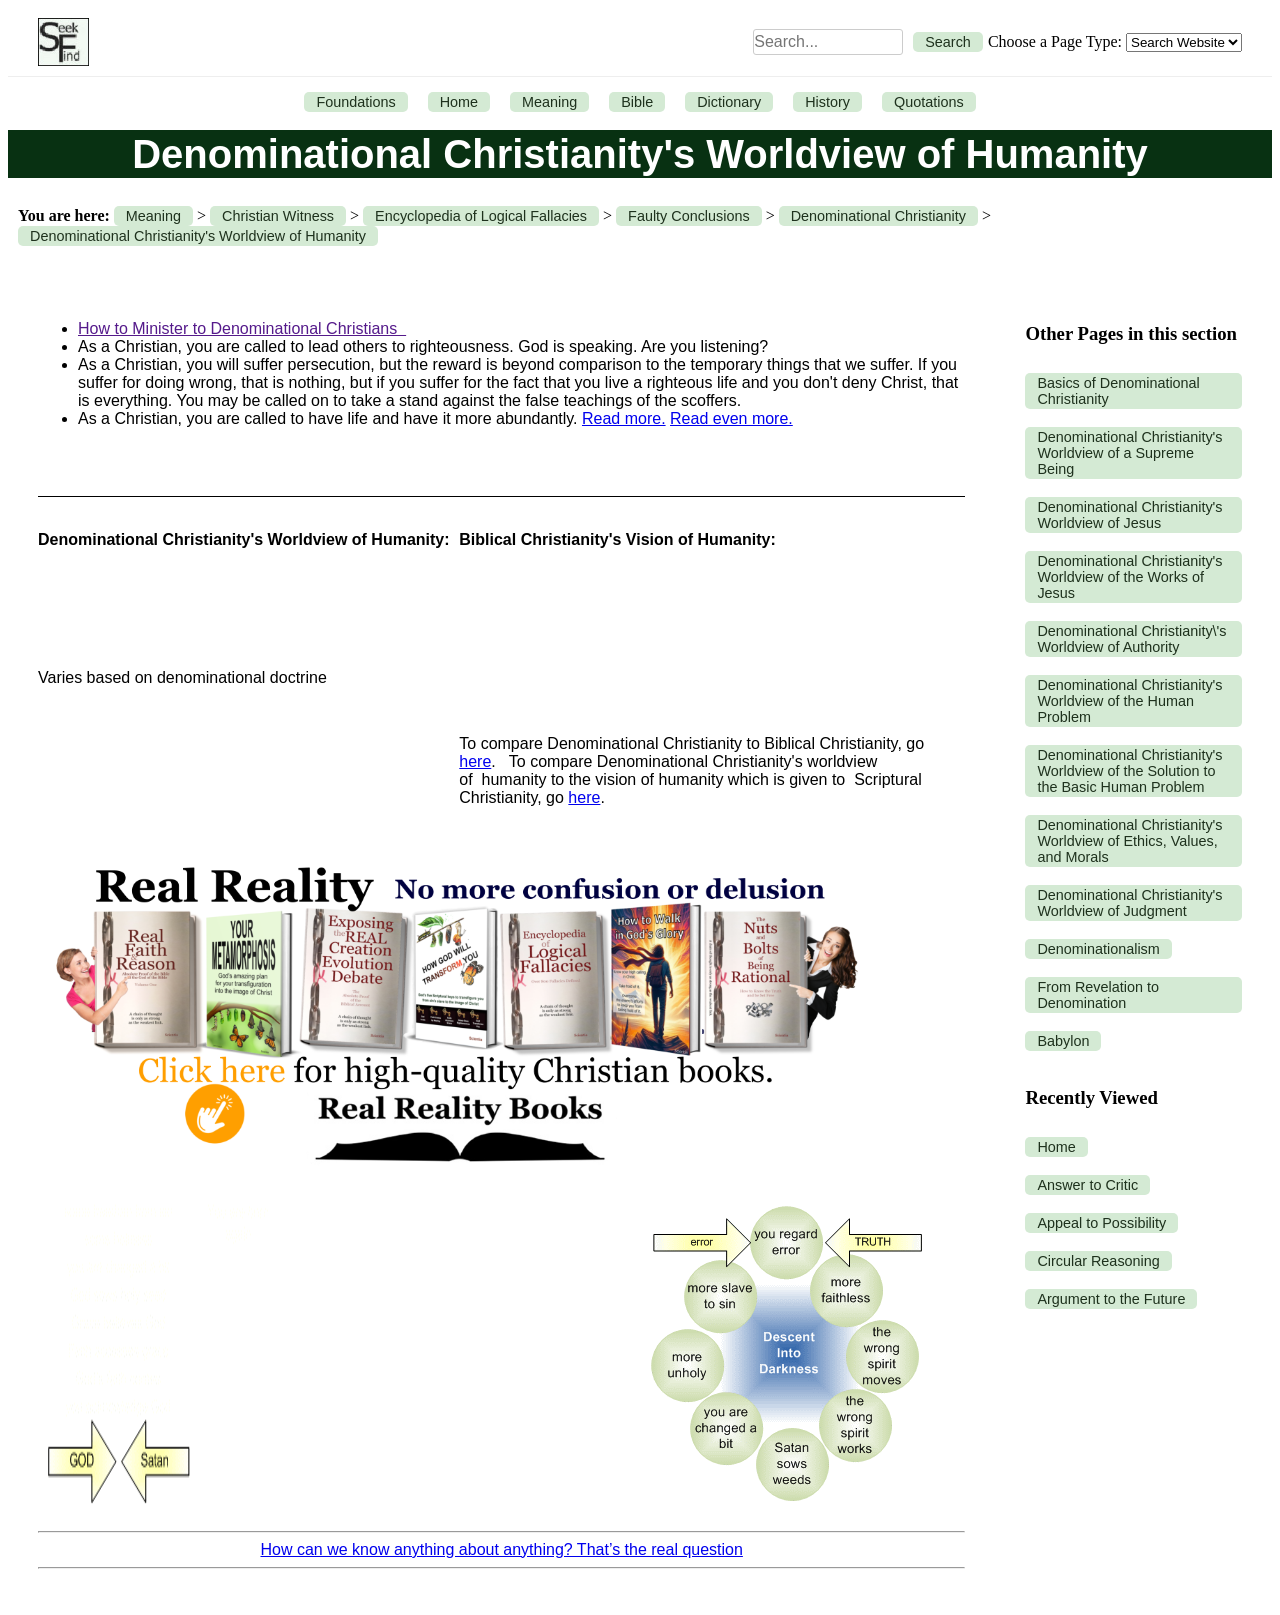  Describe the element at coordinates (1129, 701) in the screenshot. I see `Denominational Christianity's Worldview of the Human Problem` at that location.